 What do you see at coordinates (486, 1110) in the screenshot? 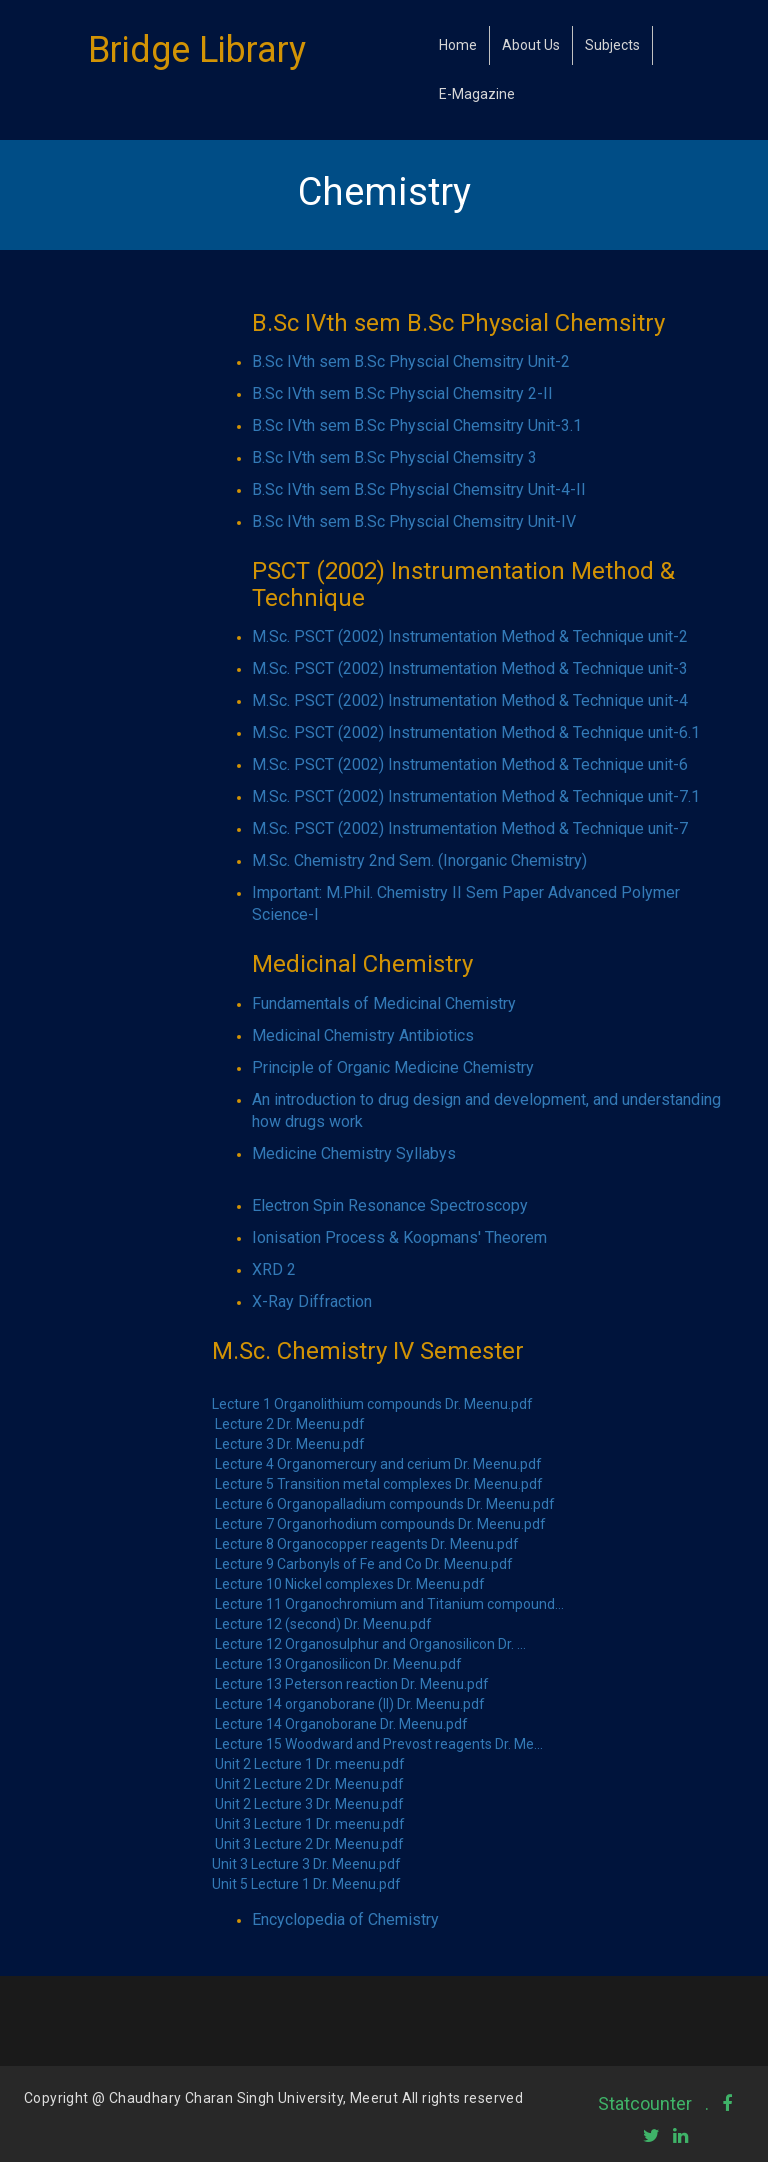
I see `An introduction to drug design and development, and understanding how drugs work` at bounding box center [486, 1110].